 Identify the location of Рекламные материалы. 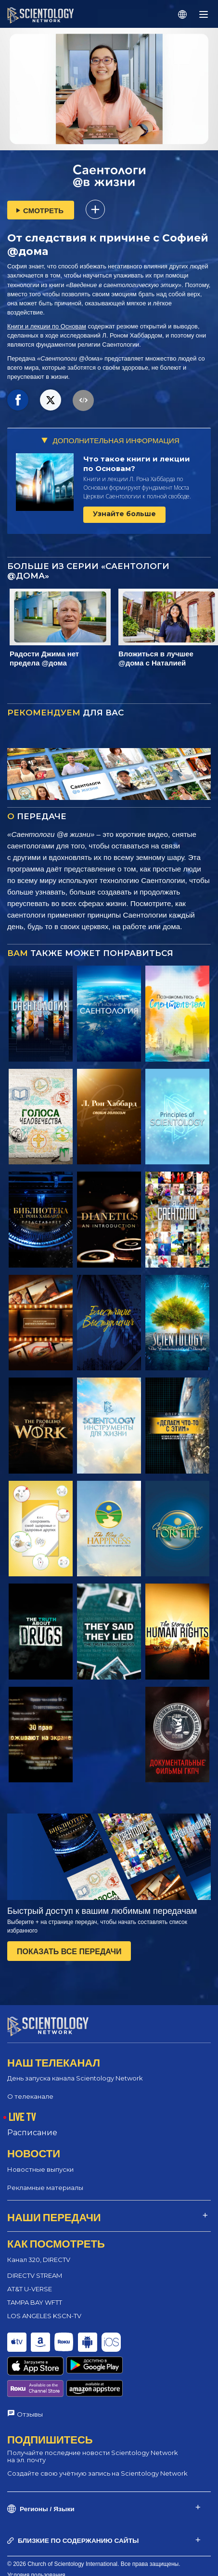
(45, 2187).